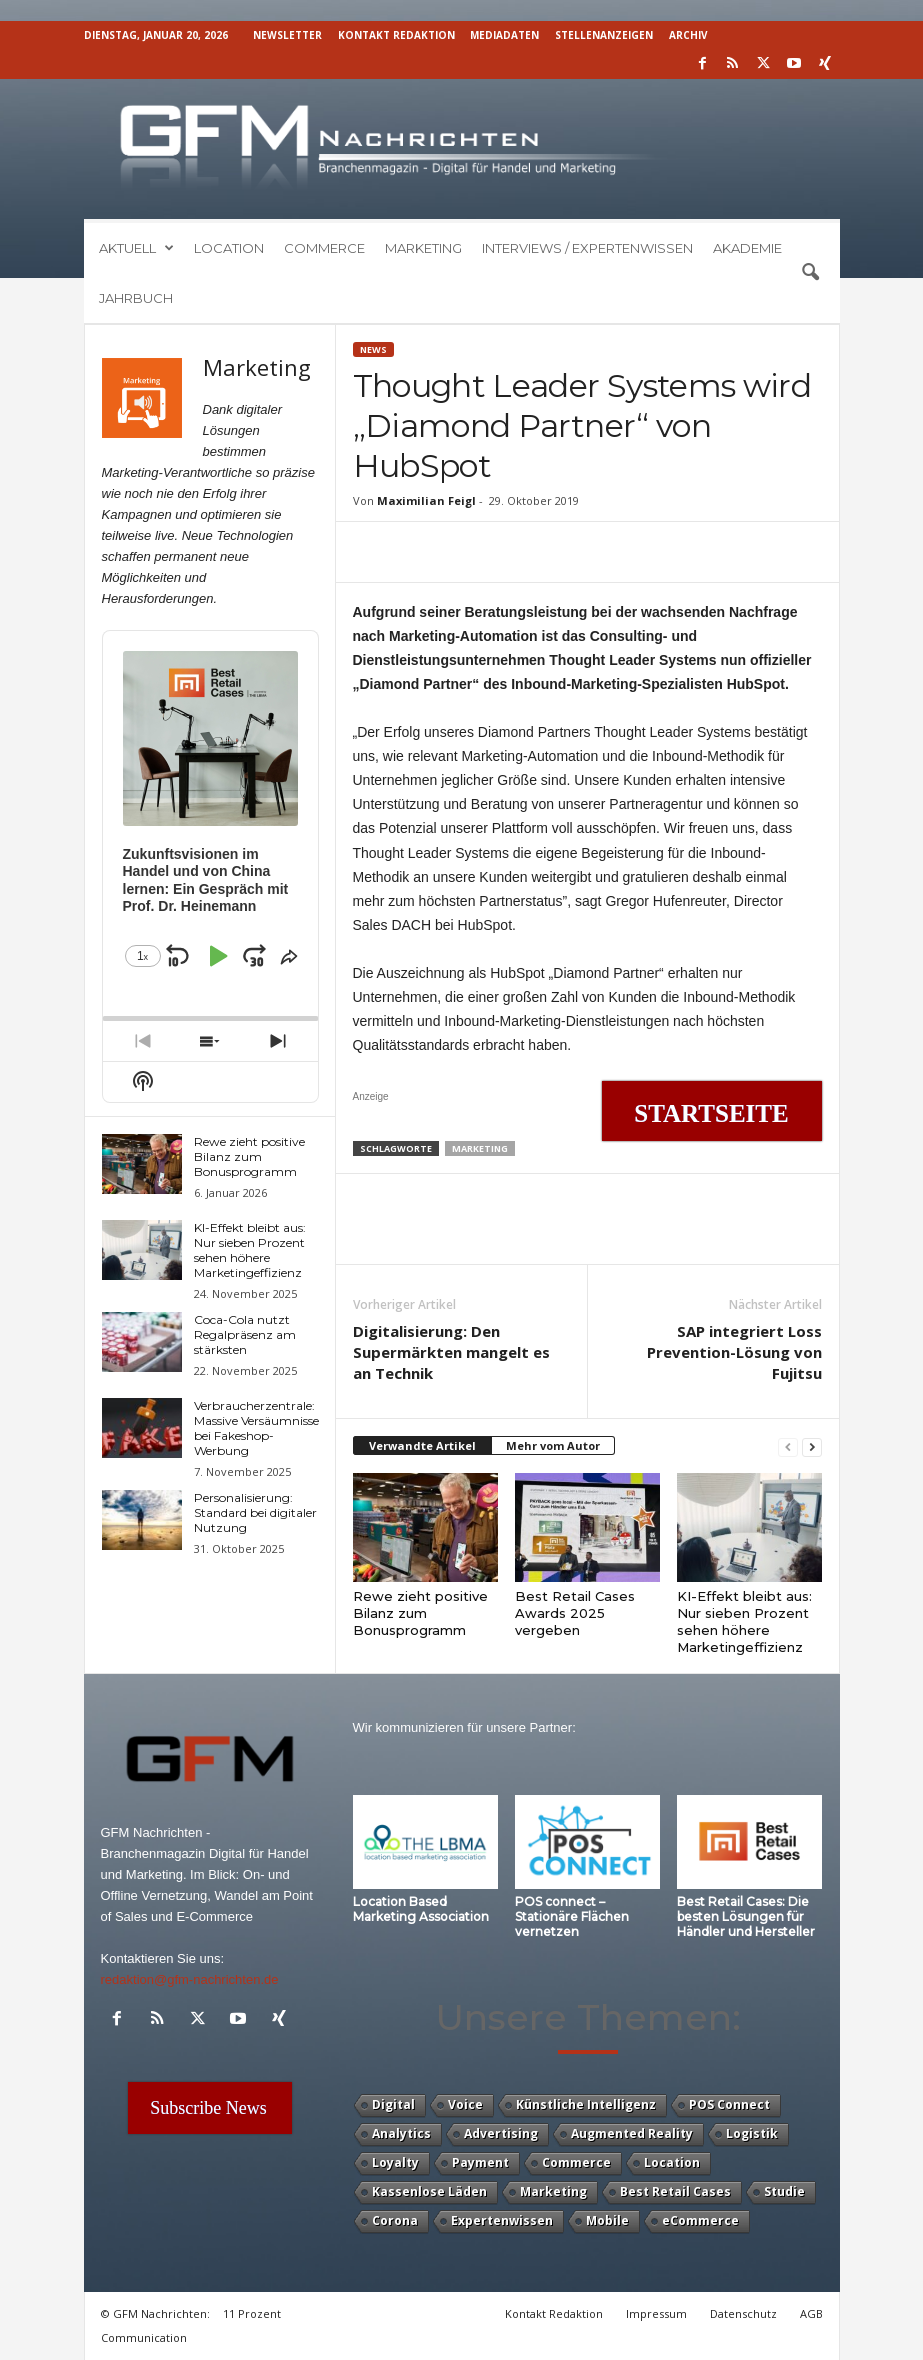 The height and width of the screenshot is (2360, 923). What do you see at coordinates (675, 2191) in the screenshot?
I see `Best Retail Cases` at bounding box center [675, 2191].